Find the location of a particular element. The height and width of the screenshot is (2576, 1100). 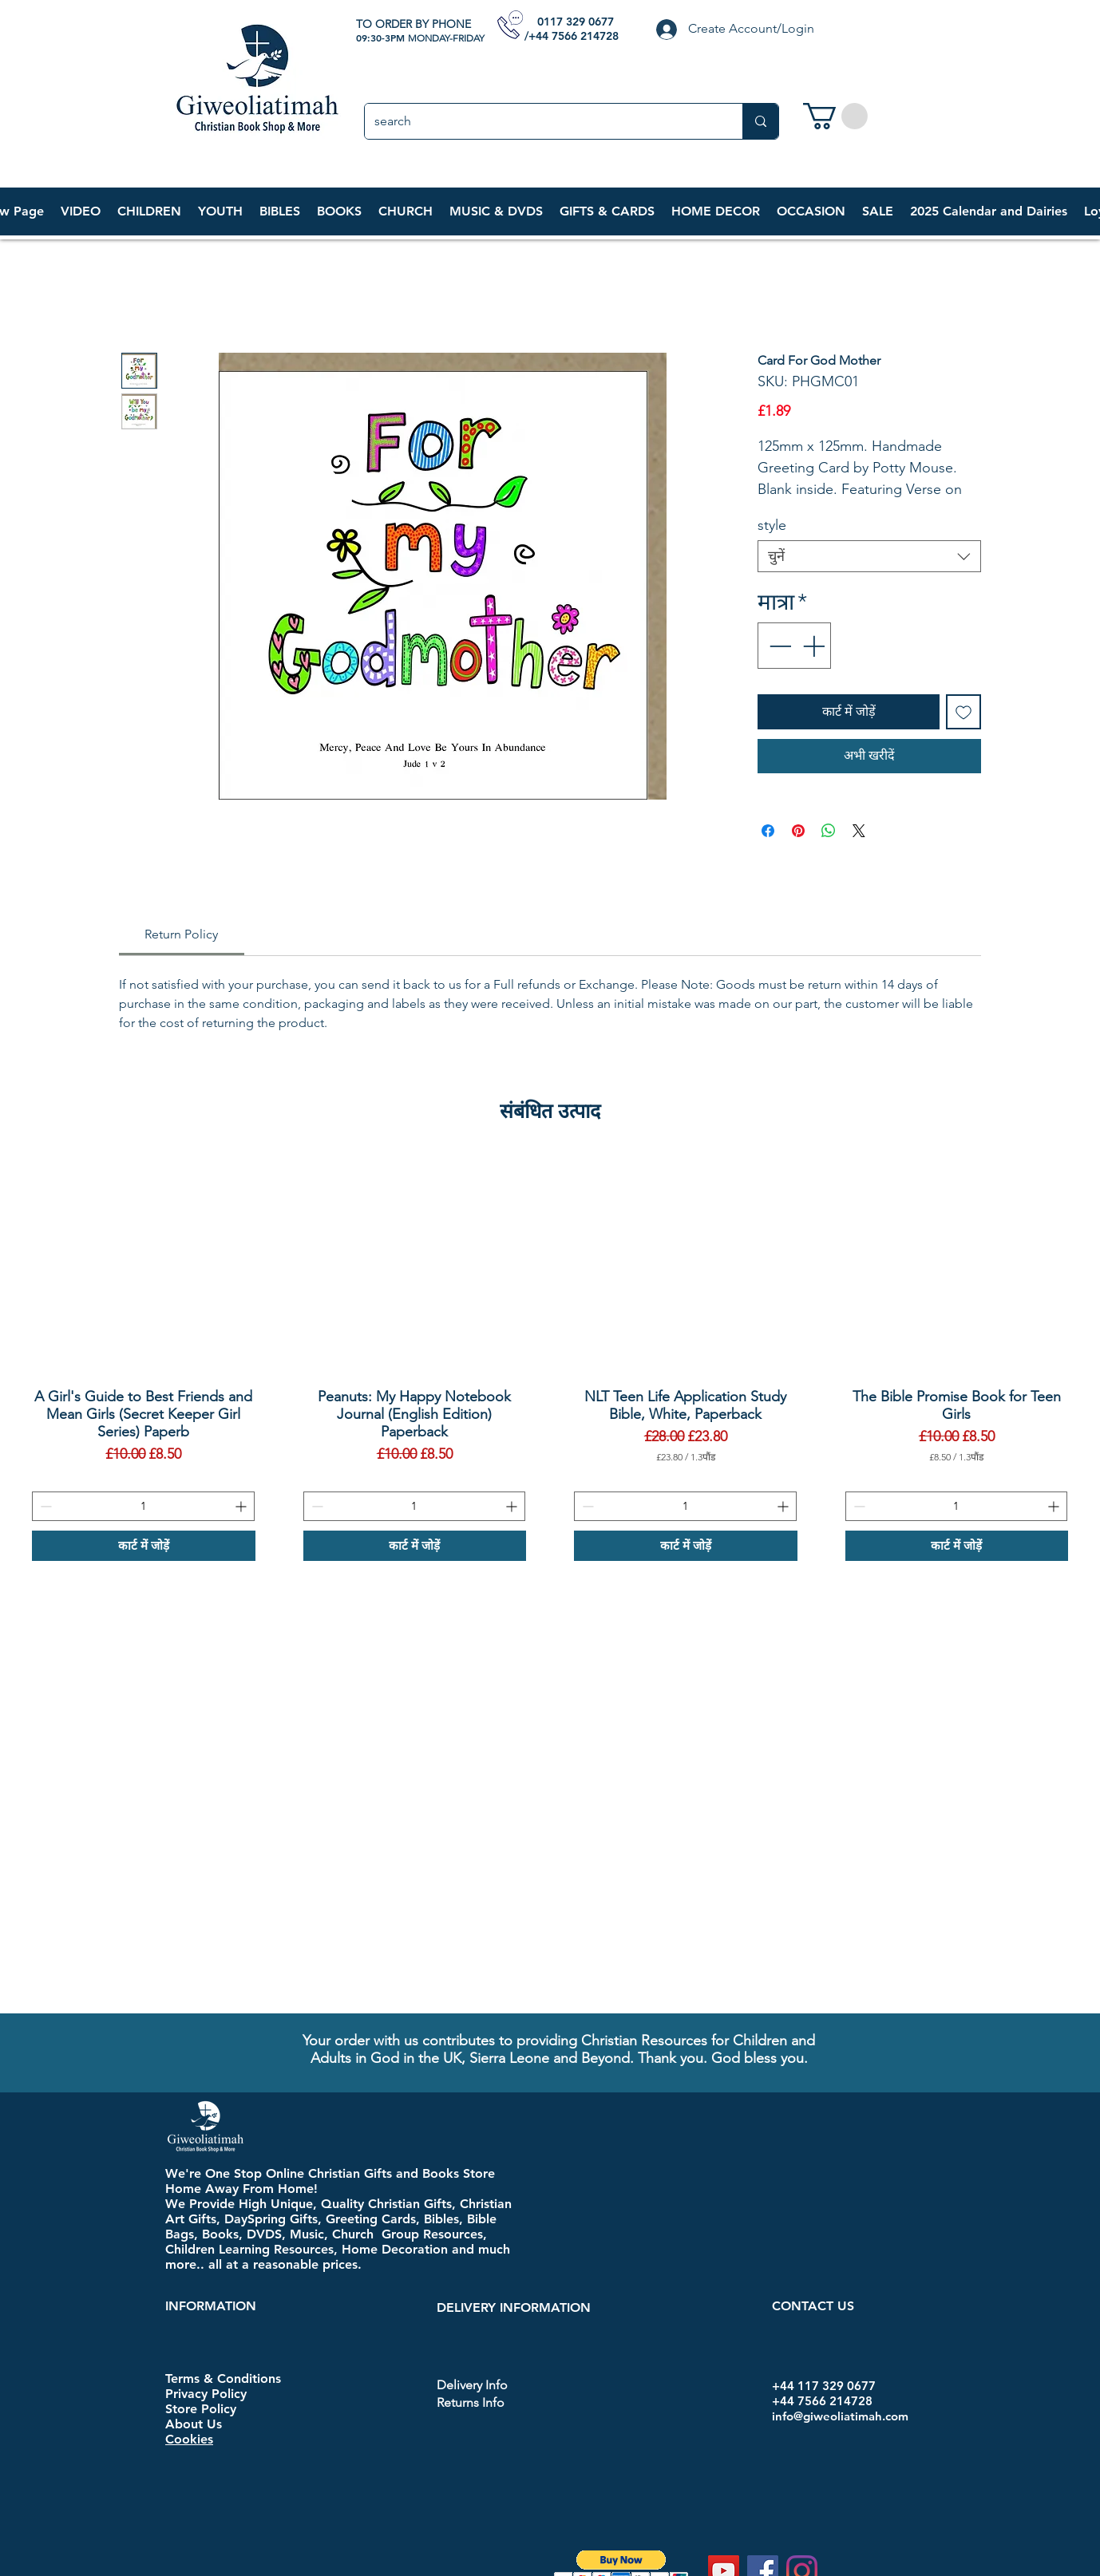

style is located at coordinates (772, 525).